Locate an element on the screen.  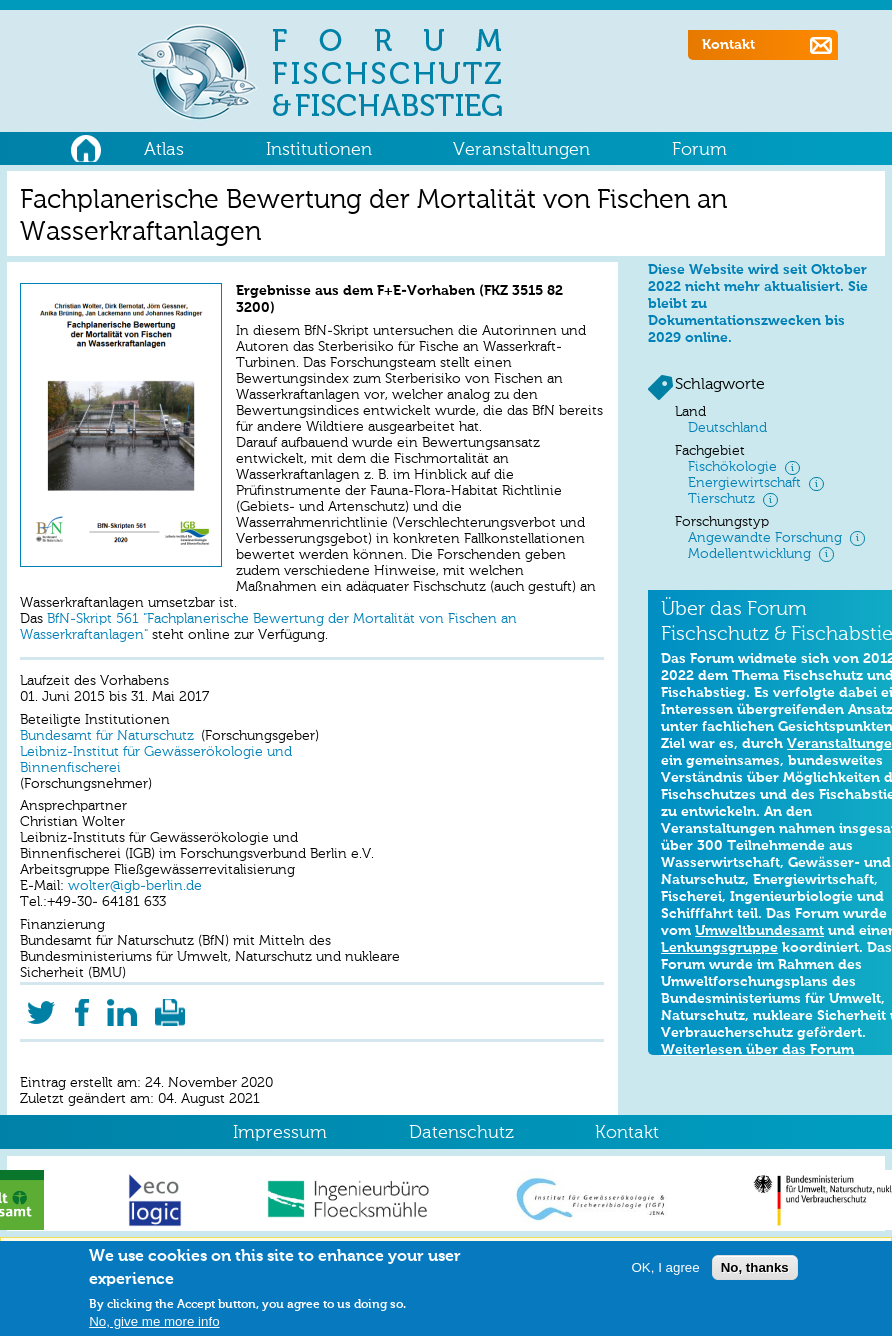
Modellentwicklung is located at coordinates (749, 554).